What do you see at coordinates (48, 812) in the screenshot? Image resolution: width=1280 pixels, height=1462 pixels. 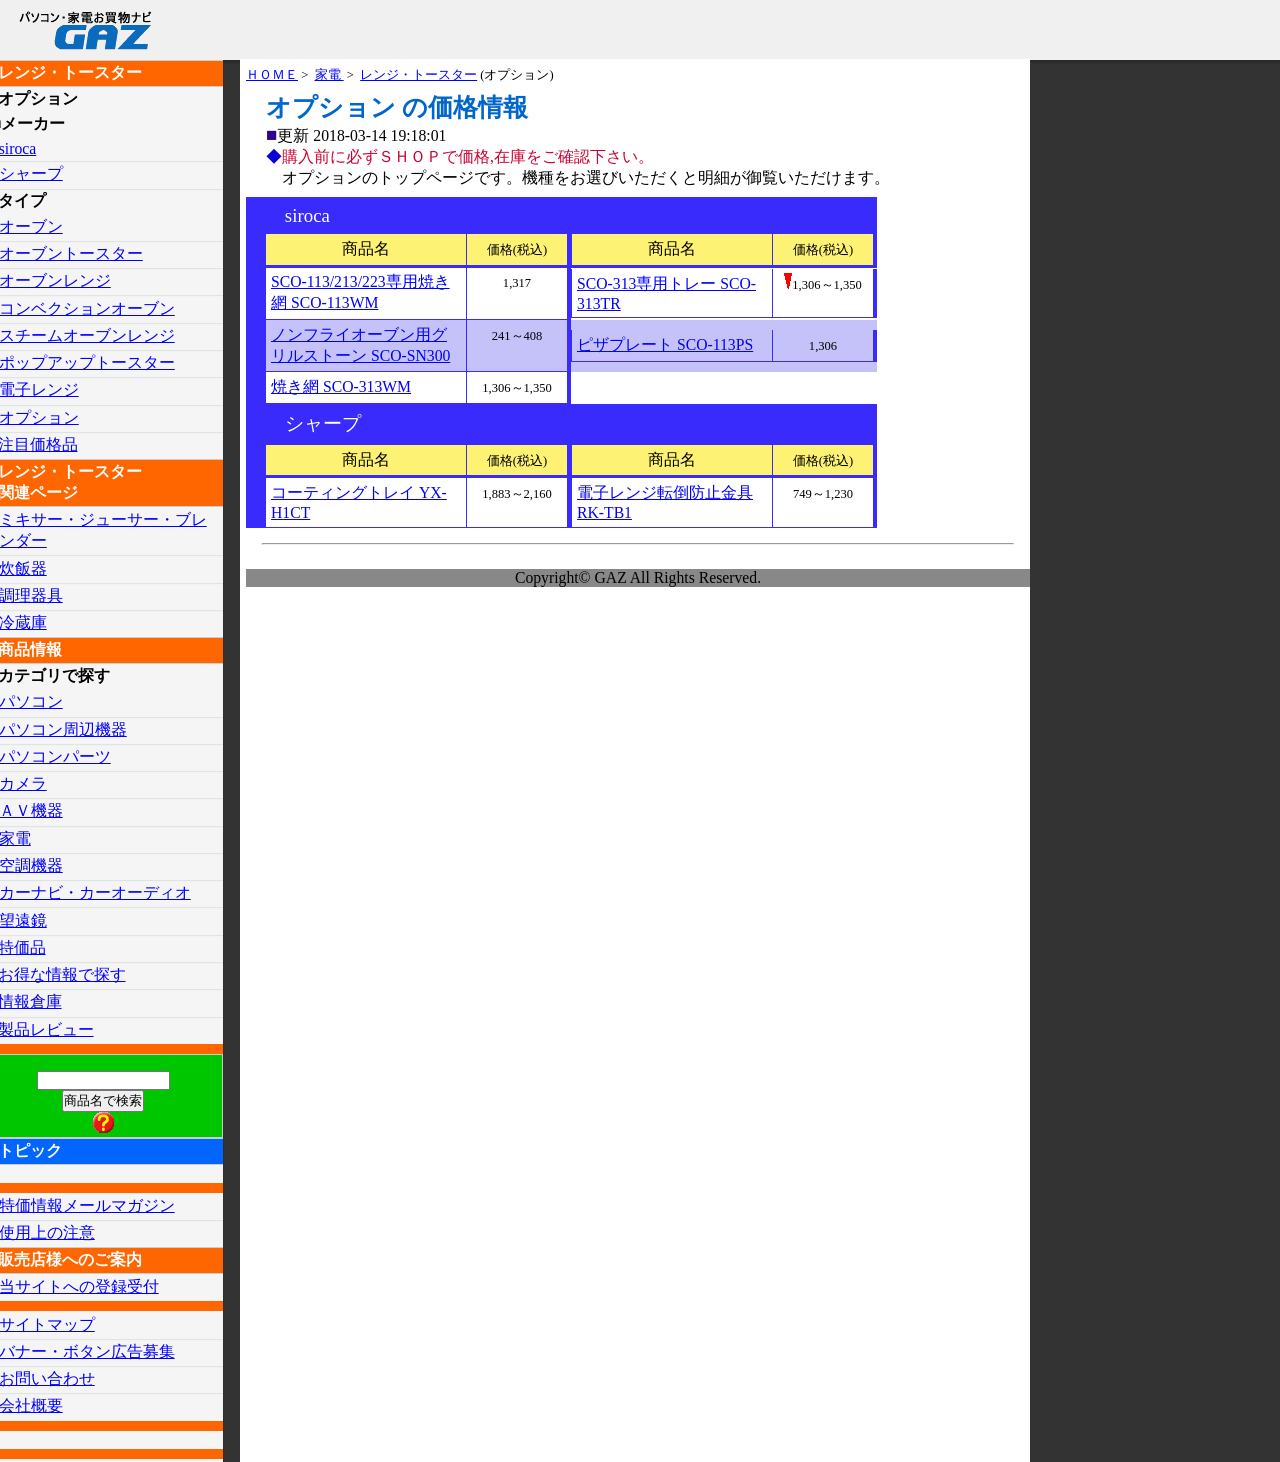 I see `ＡＶ機器` at bounding box center [48, 812].